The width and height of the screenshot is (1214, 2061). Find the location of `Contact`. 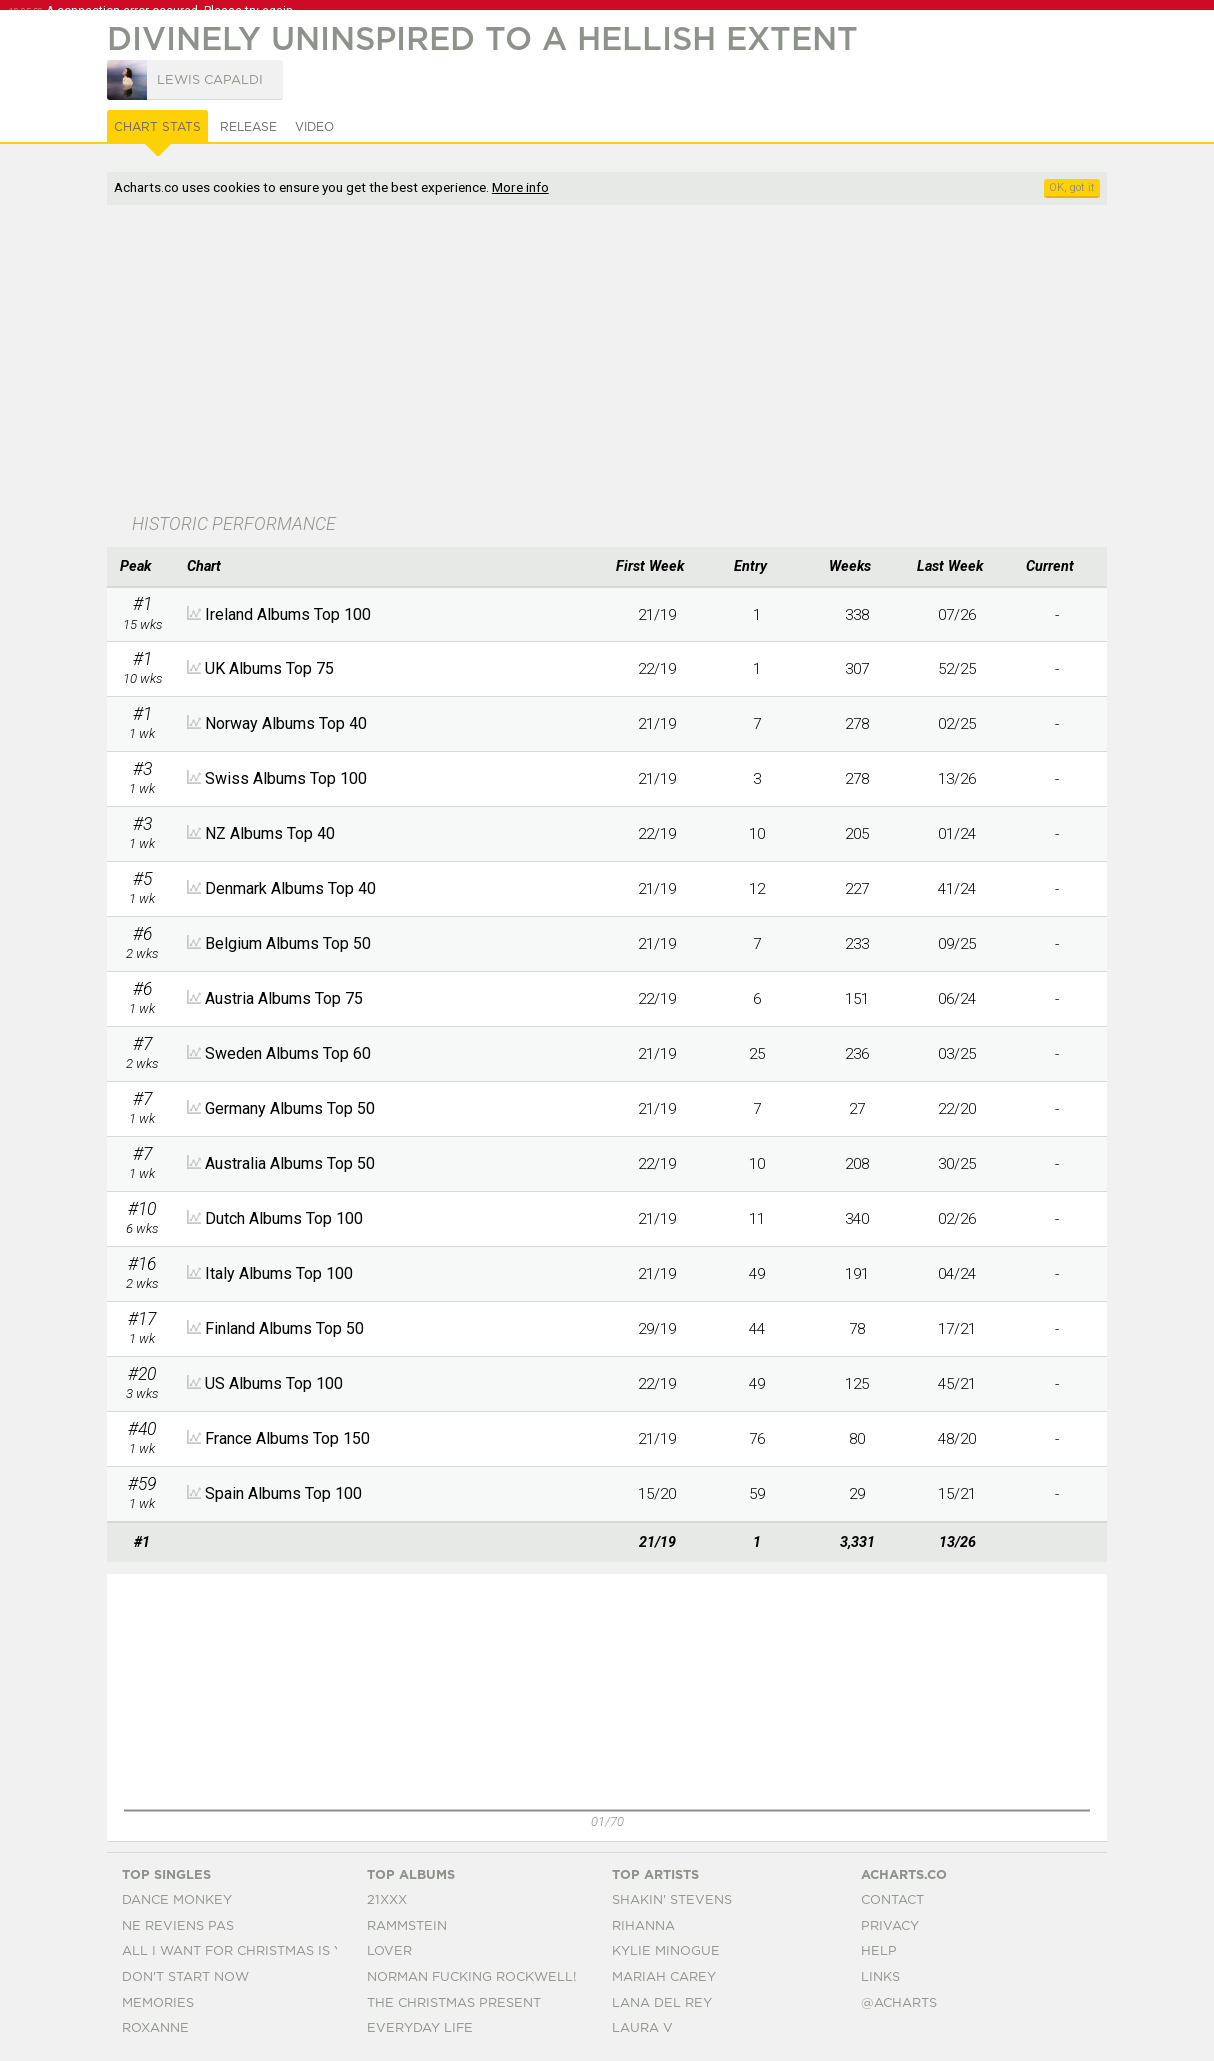

Contact is located at coordinates (892, 1900).